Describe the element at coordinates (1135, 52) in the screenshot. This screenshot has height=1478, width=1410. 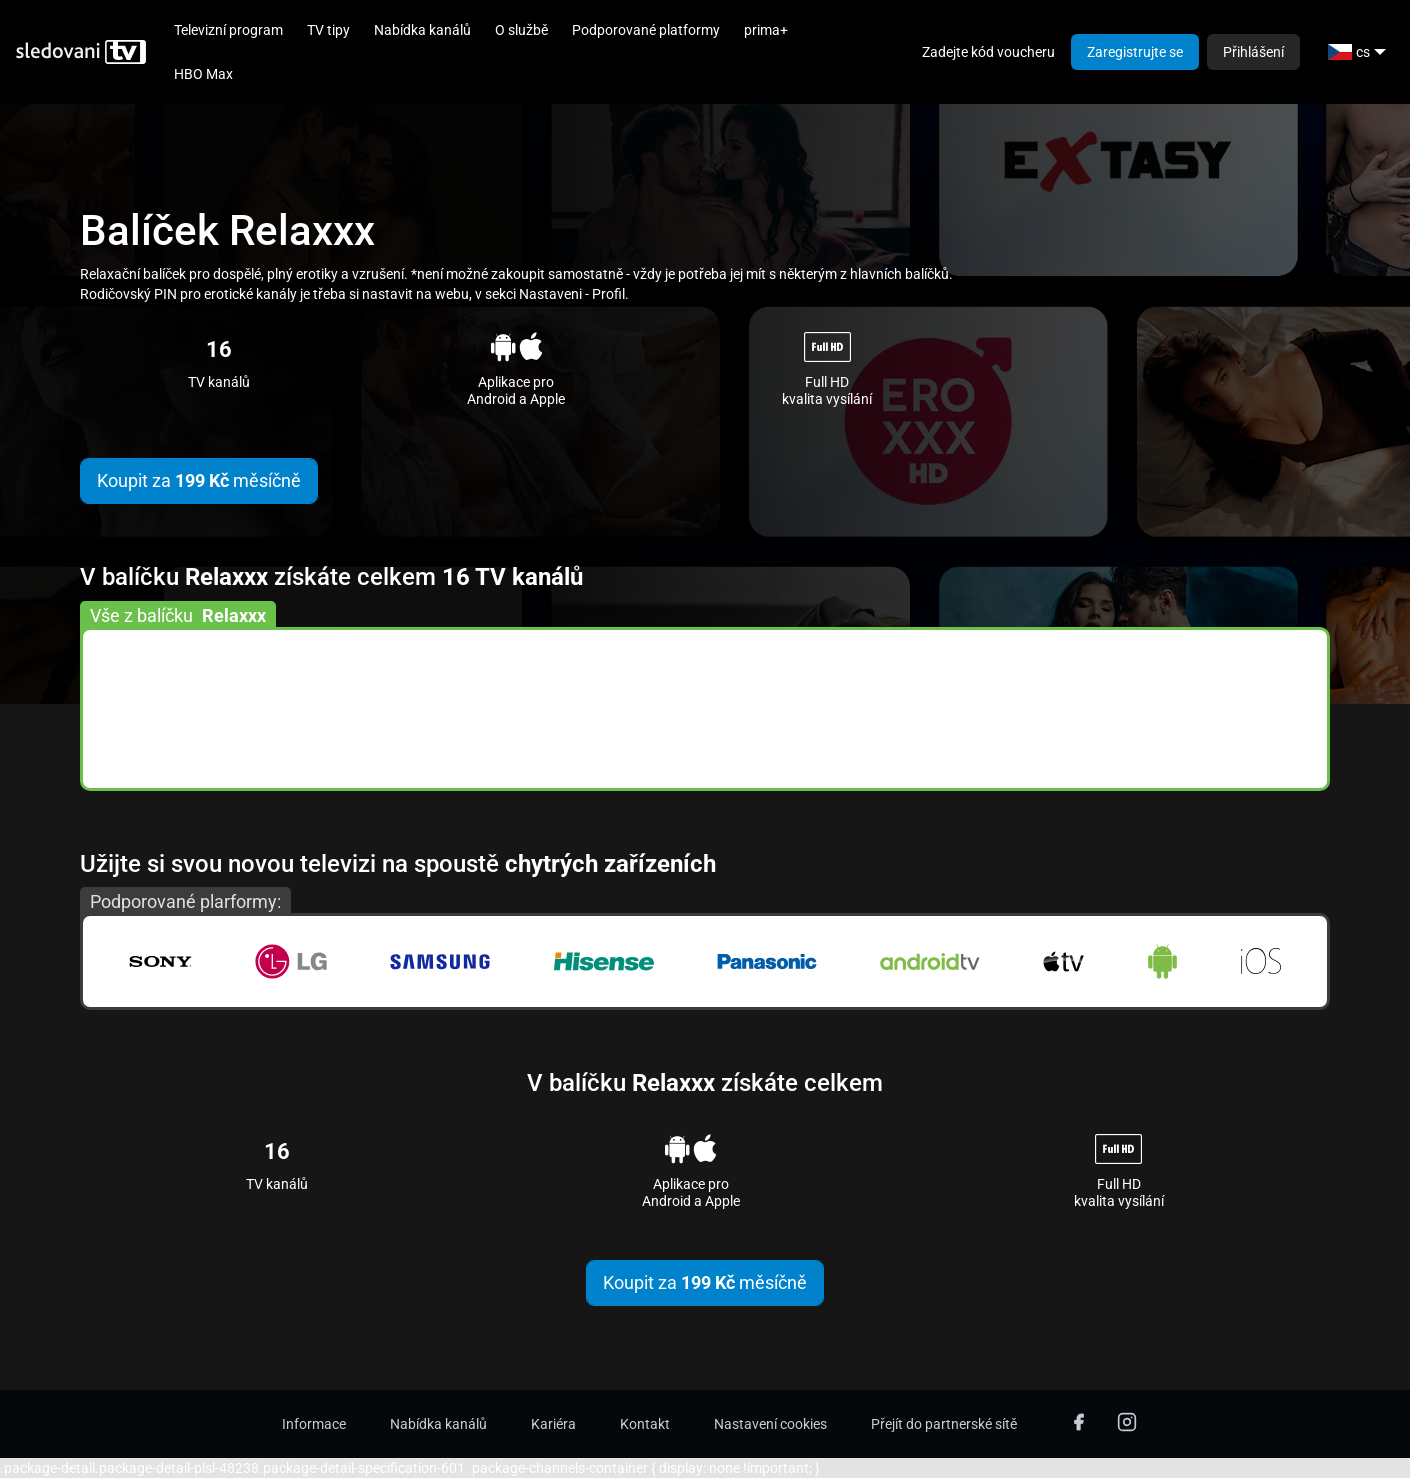
I see `Zaregistrujte se` at that location.